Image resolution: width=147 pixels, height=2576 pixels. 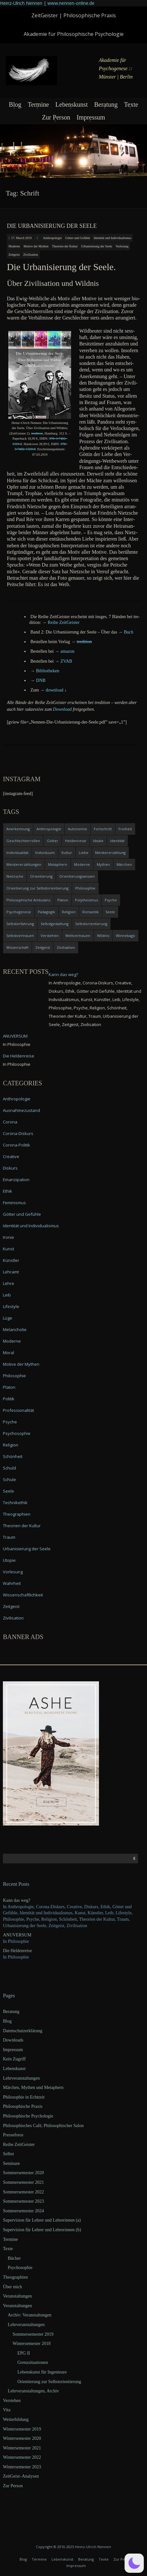 I want to click on Psychosophie, so click(x=16, y=1433).